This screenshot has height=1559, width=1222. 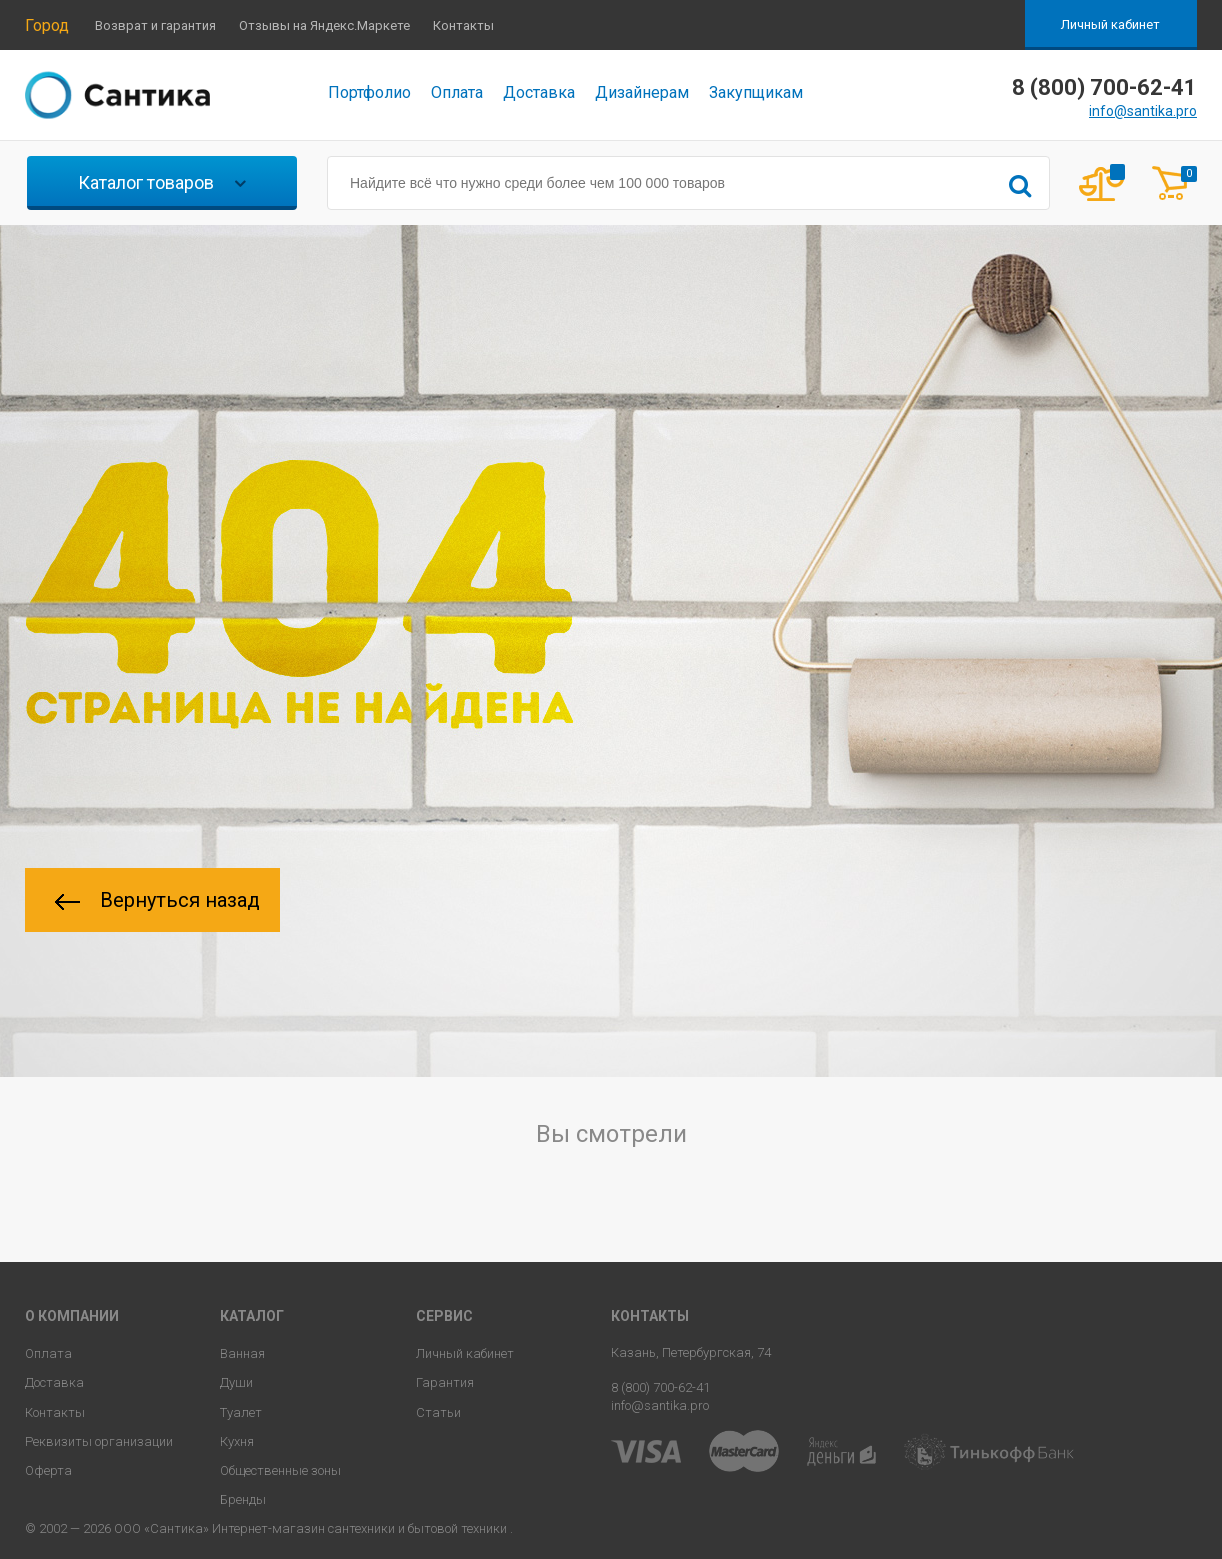 I want to click on Бренды, so click(x=243, y=1499).